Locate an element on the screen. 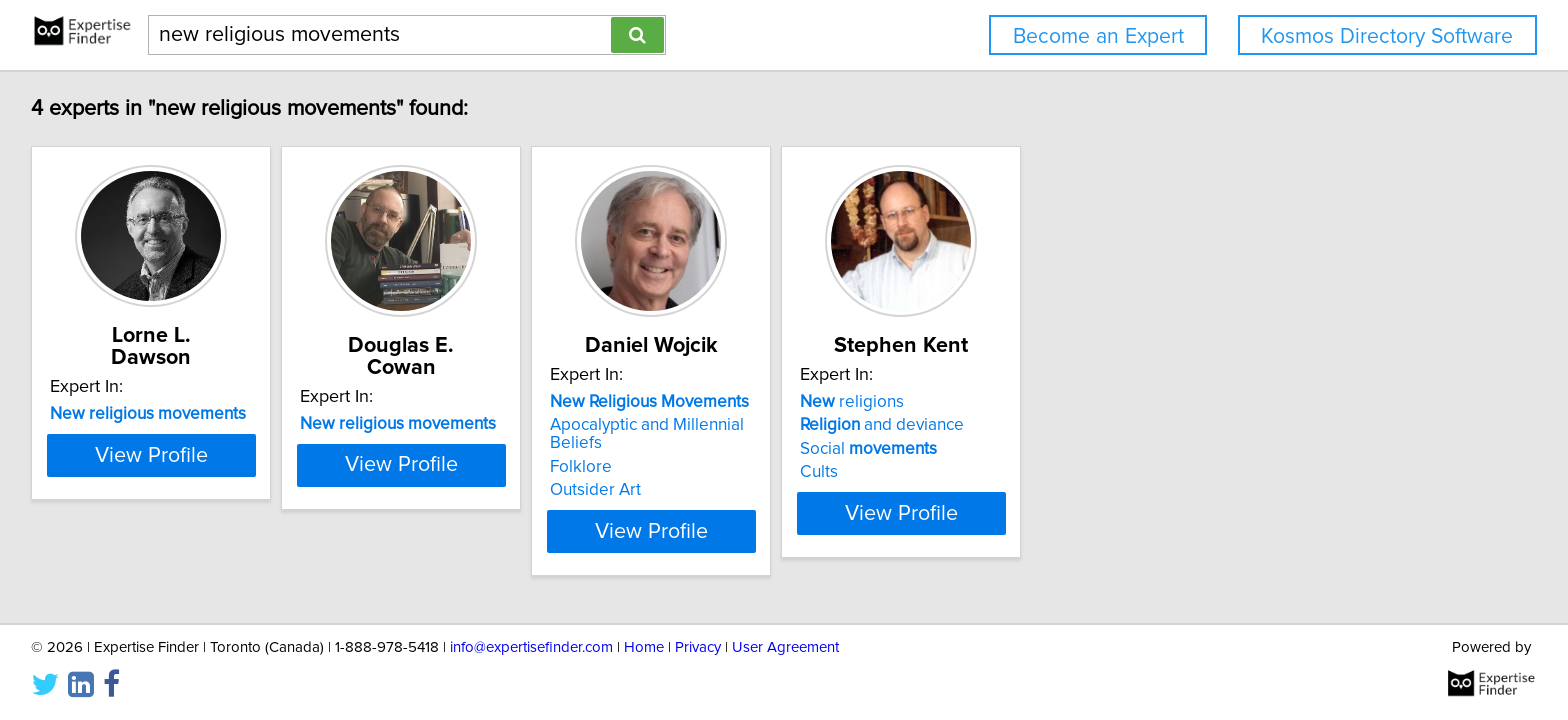 This screenshot has width=1568, height=720. Become an Expert is located at coordinates (1098, 36).